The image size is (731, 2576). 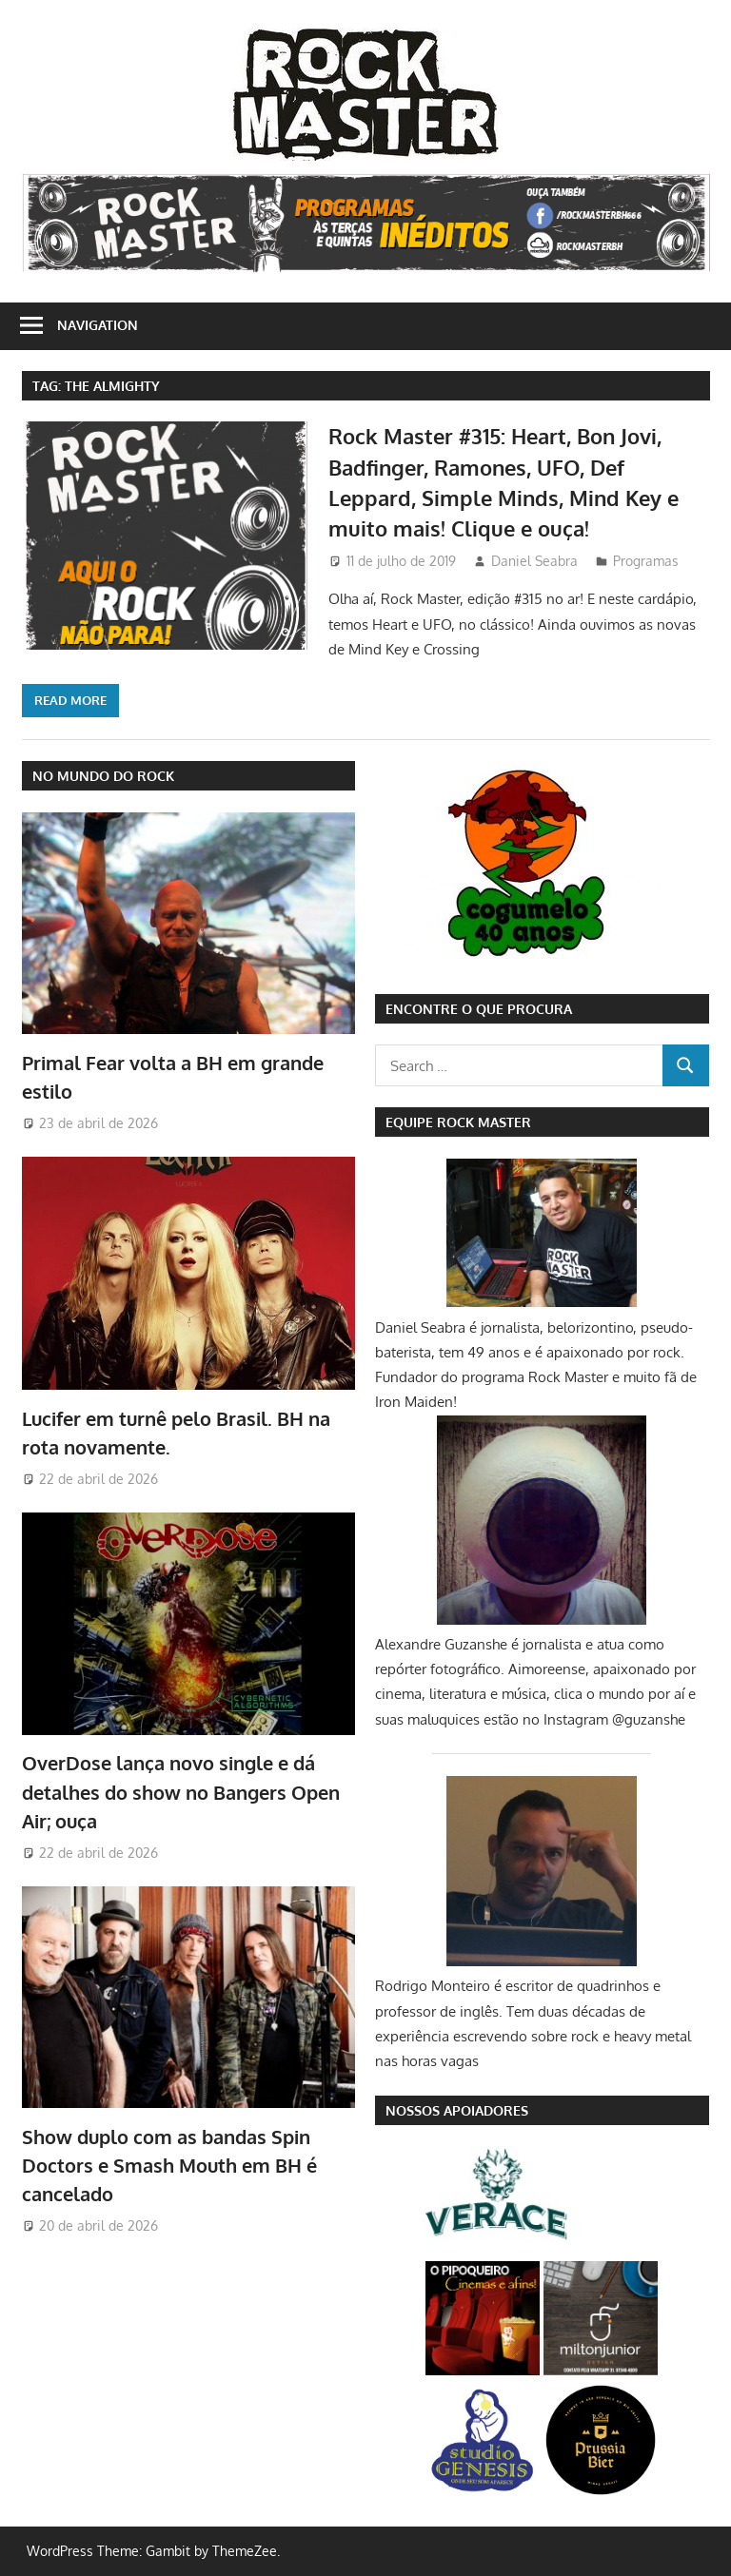 I want to click on NO MUNDO DO ROCK, so click(x=103, y=776).